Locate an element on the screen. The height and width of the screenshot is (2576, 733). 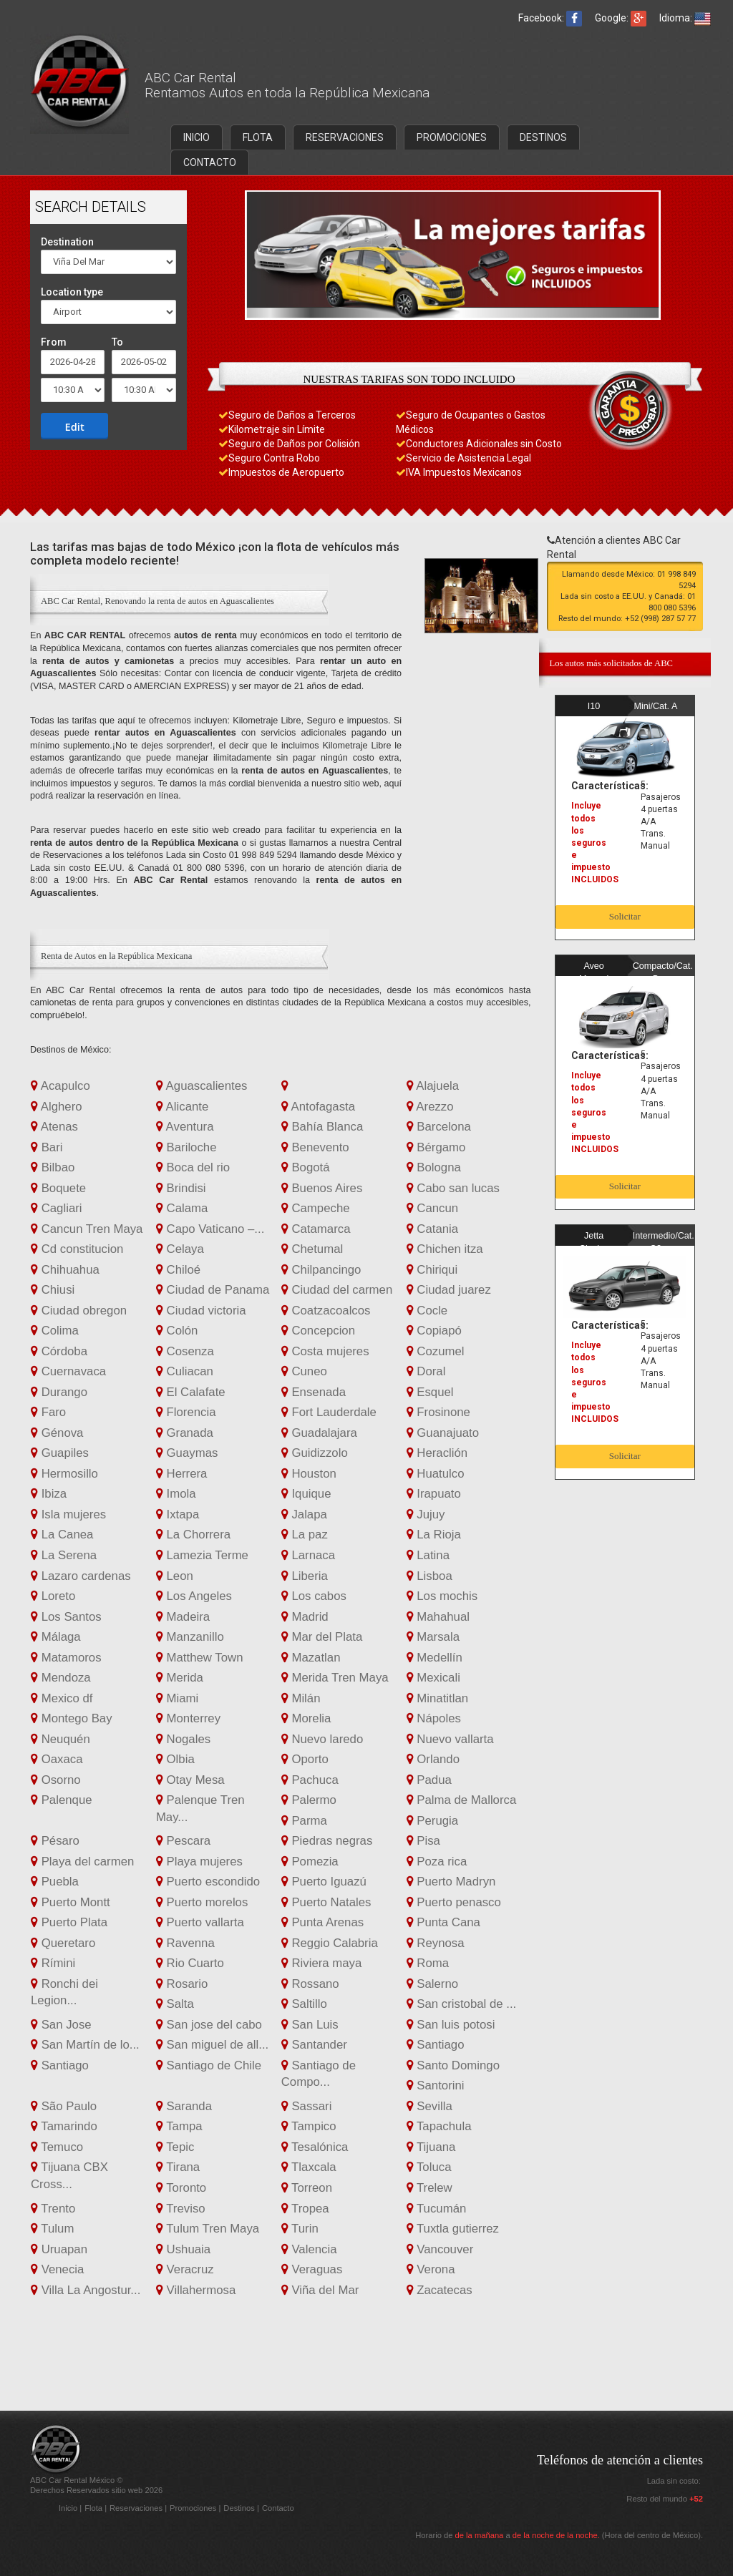
Palma de Mallorca is located at coordinates (462, 1800).